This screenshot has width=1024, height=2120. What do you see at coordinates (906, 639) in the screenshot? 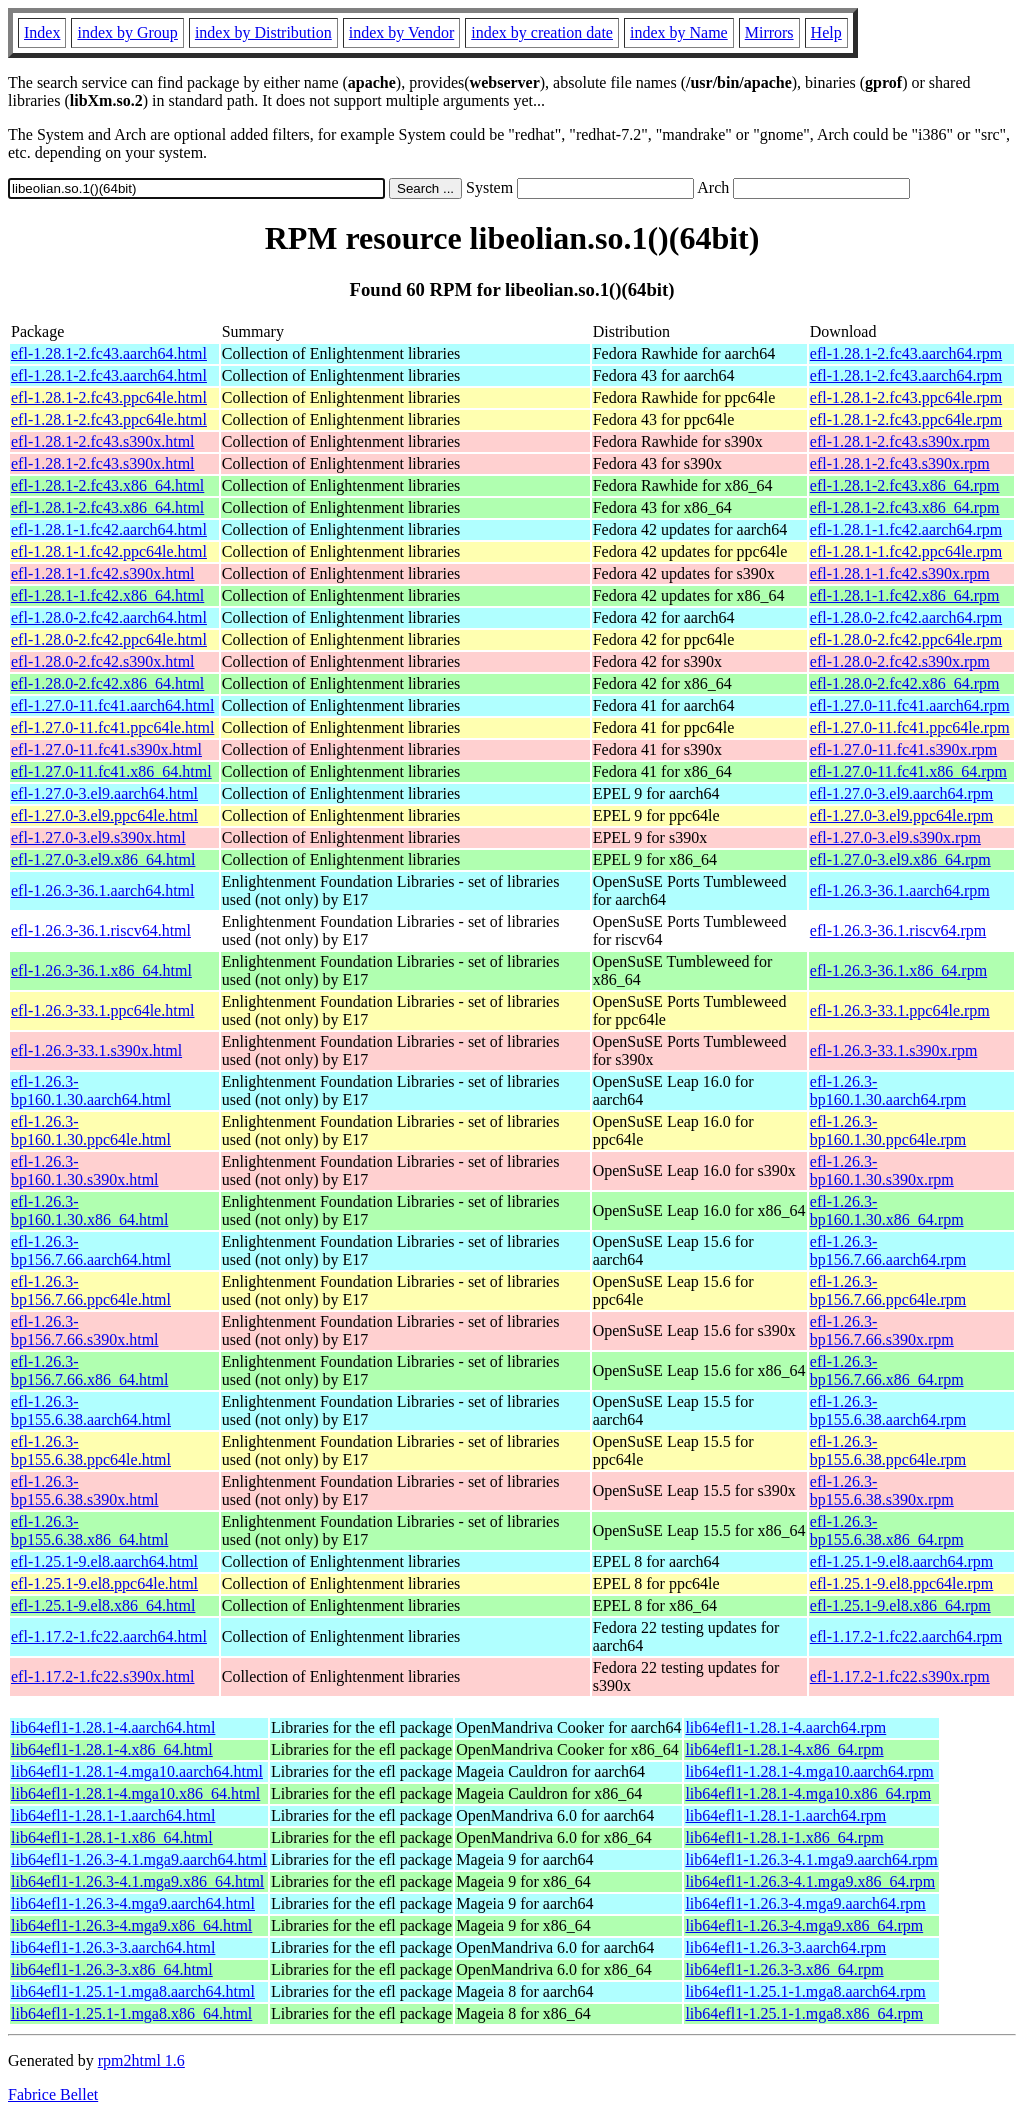
I see `efl-1.28.0-2.fc42.ppc64le.rpm` at bounding box center [906, 639].